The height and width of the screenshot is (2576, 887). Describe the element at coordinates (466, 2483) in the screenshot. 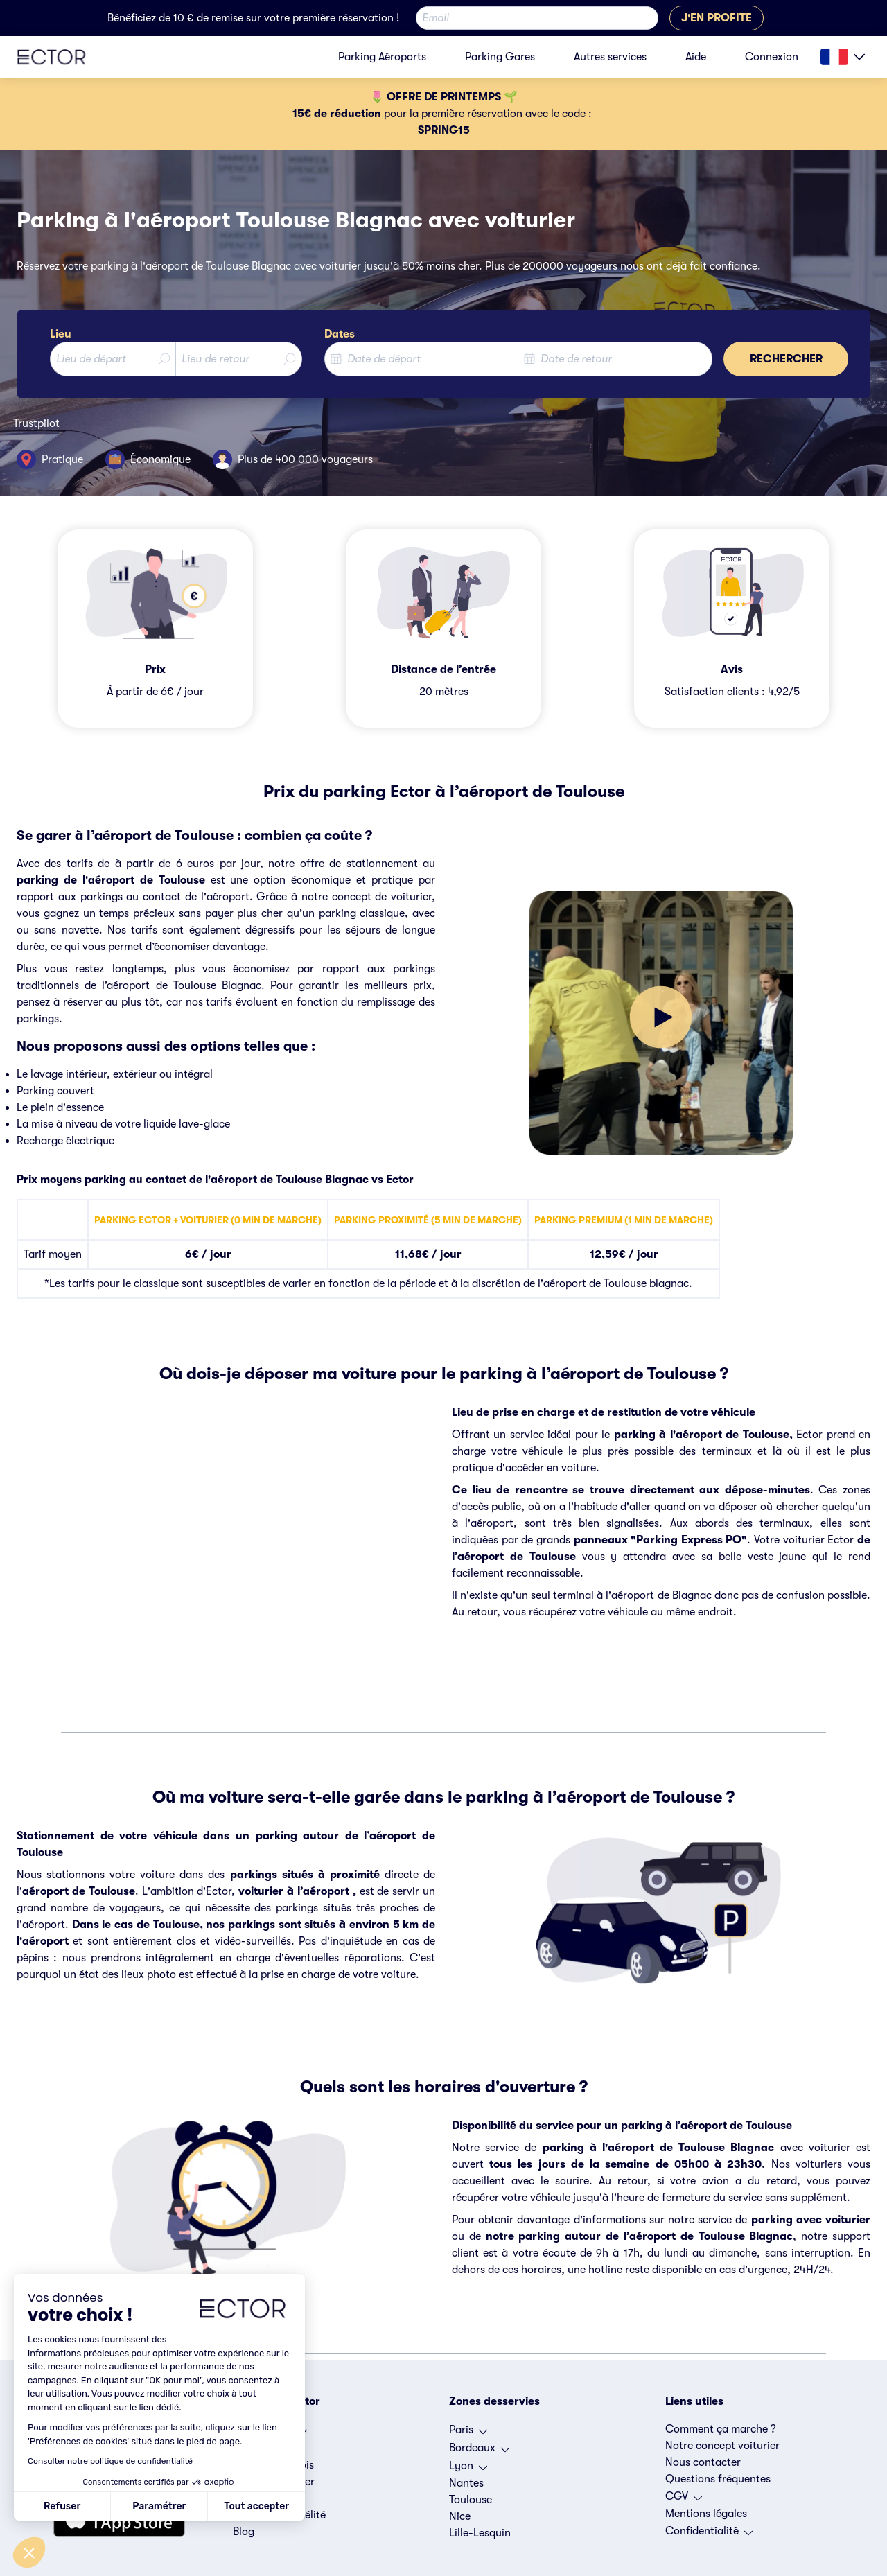

I see `Nantes` at that location.